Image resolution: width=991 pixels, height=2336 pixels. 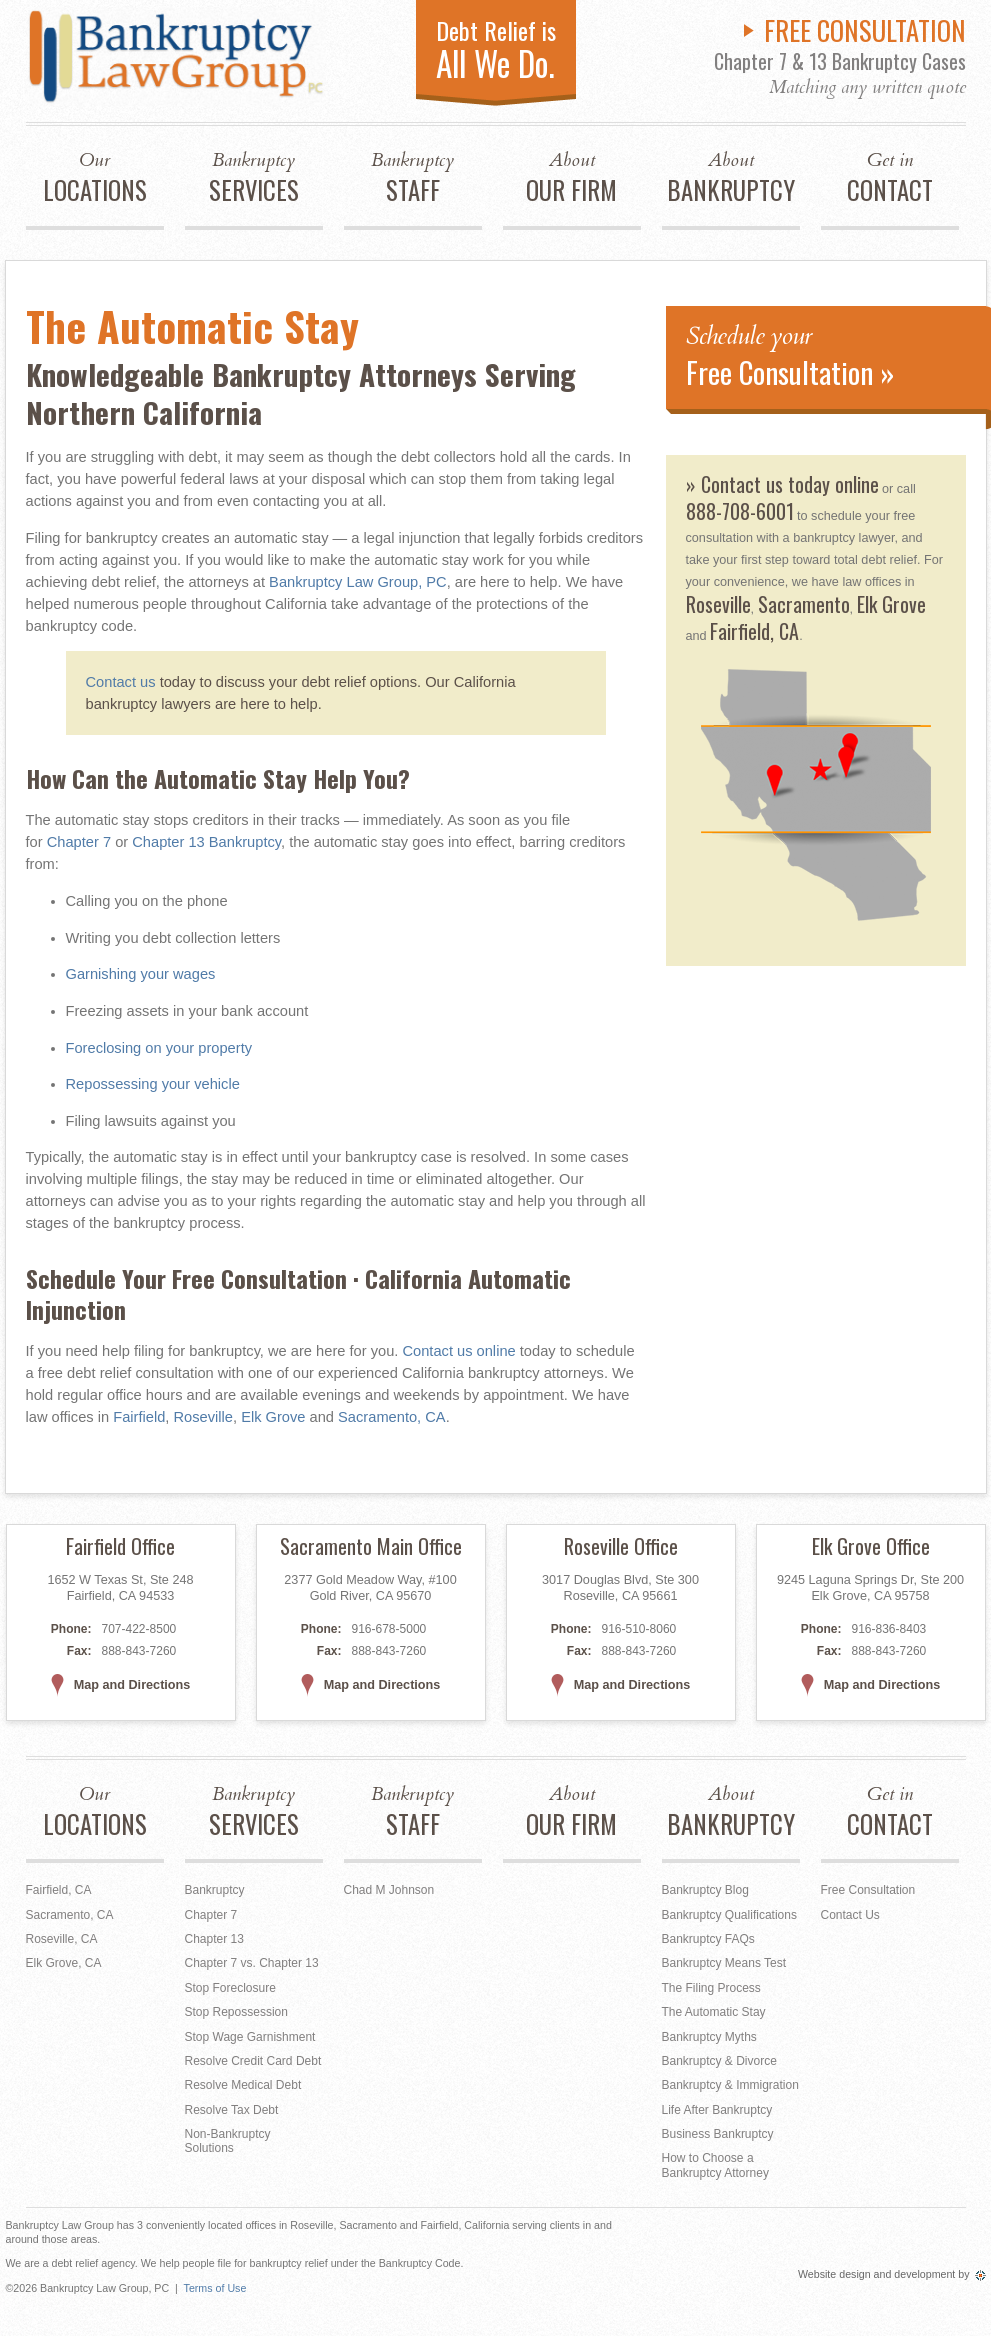 I want to click on Stop Wage Garnishment, so click(x=250, y=2037).